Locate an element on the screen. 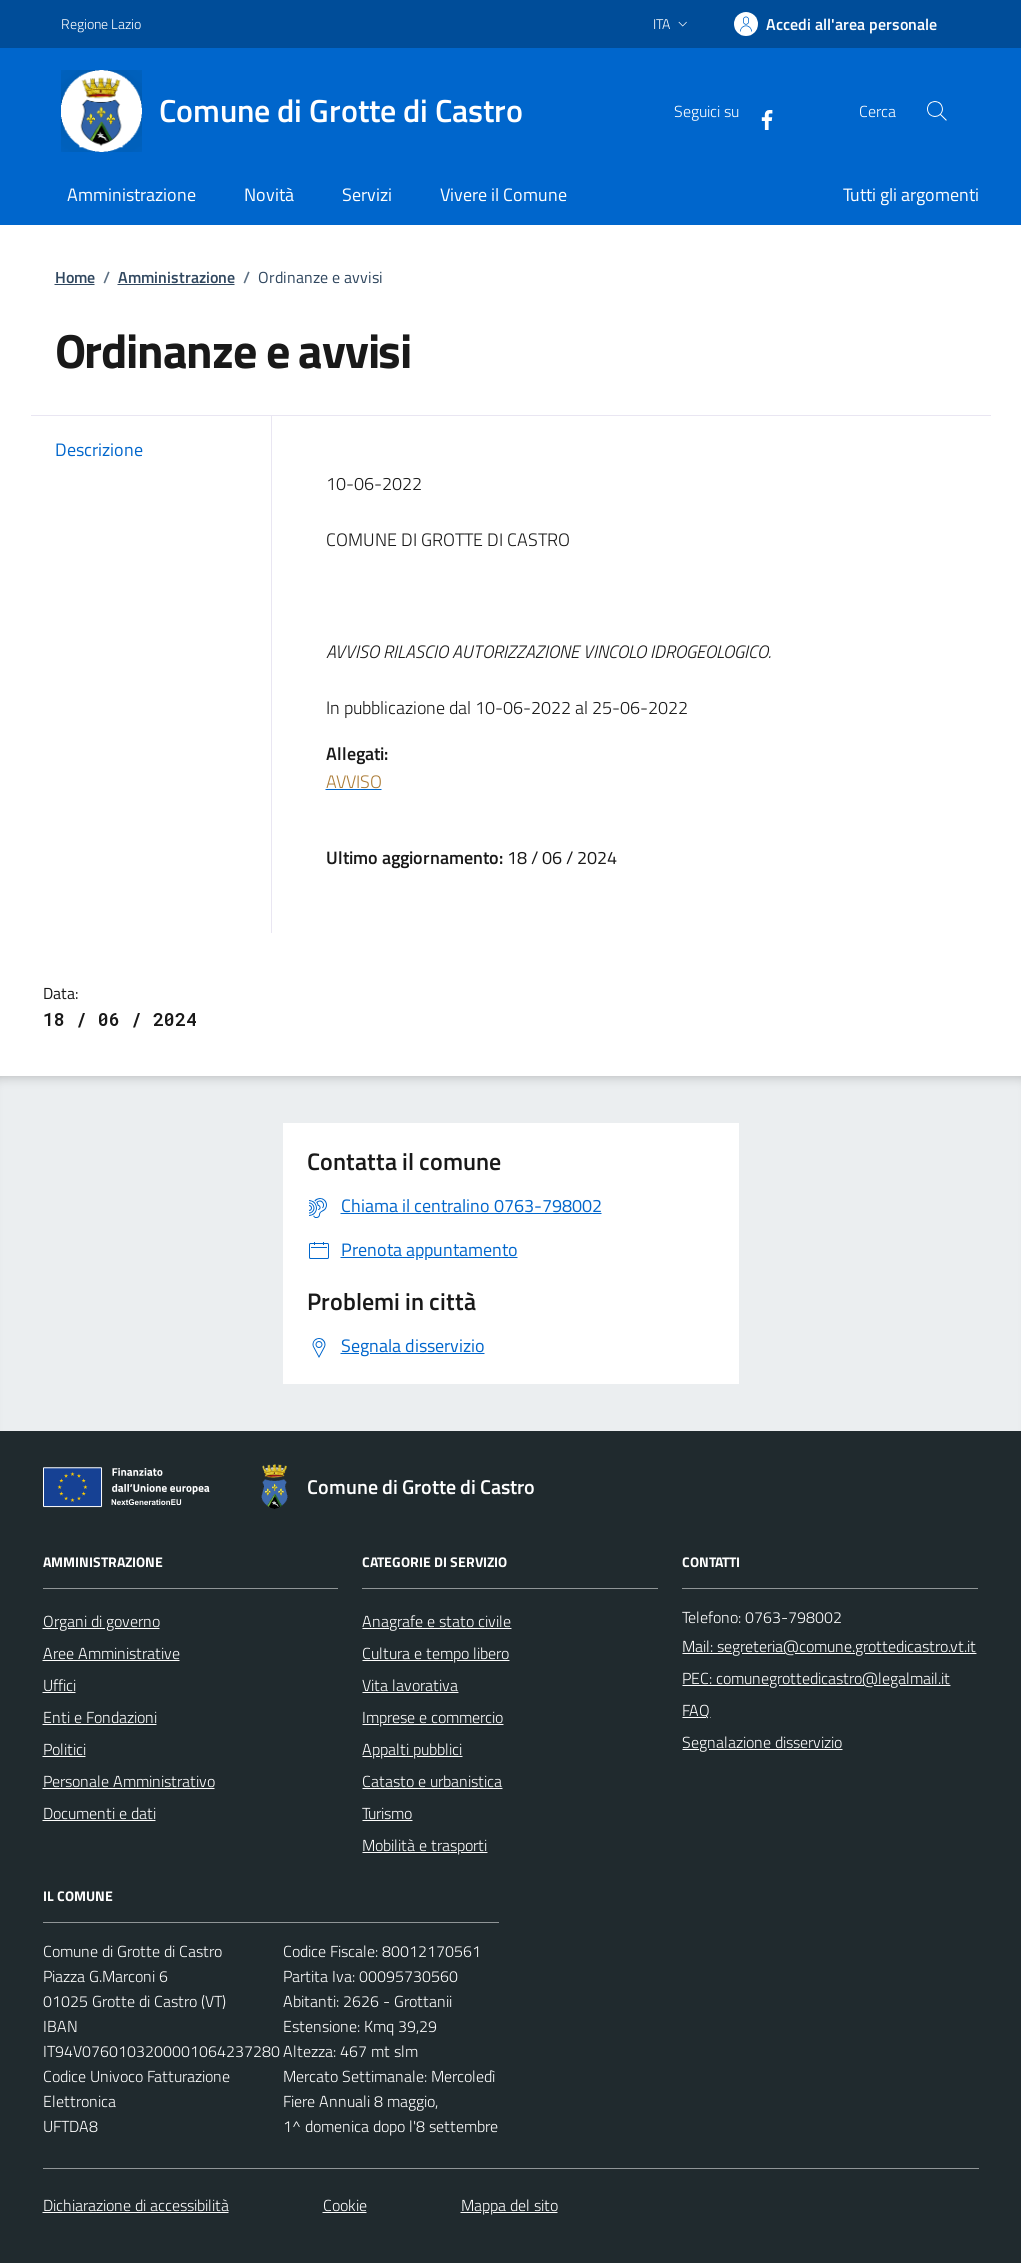 Image resolution: width=1021 pixels, height=2263 pixels. Catasto e urbanistica is located at coordinates (432, 1781).